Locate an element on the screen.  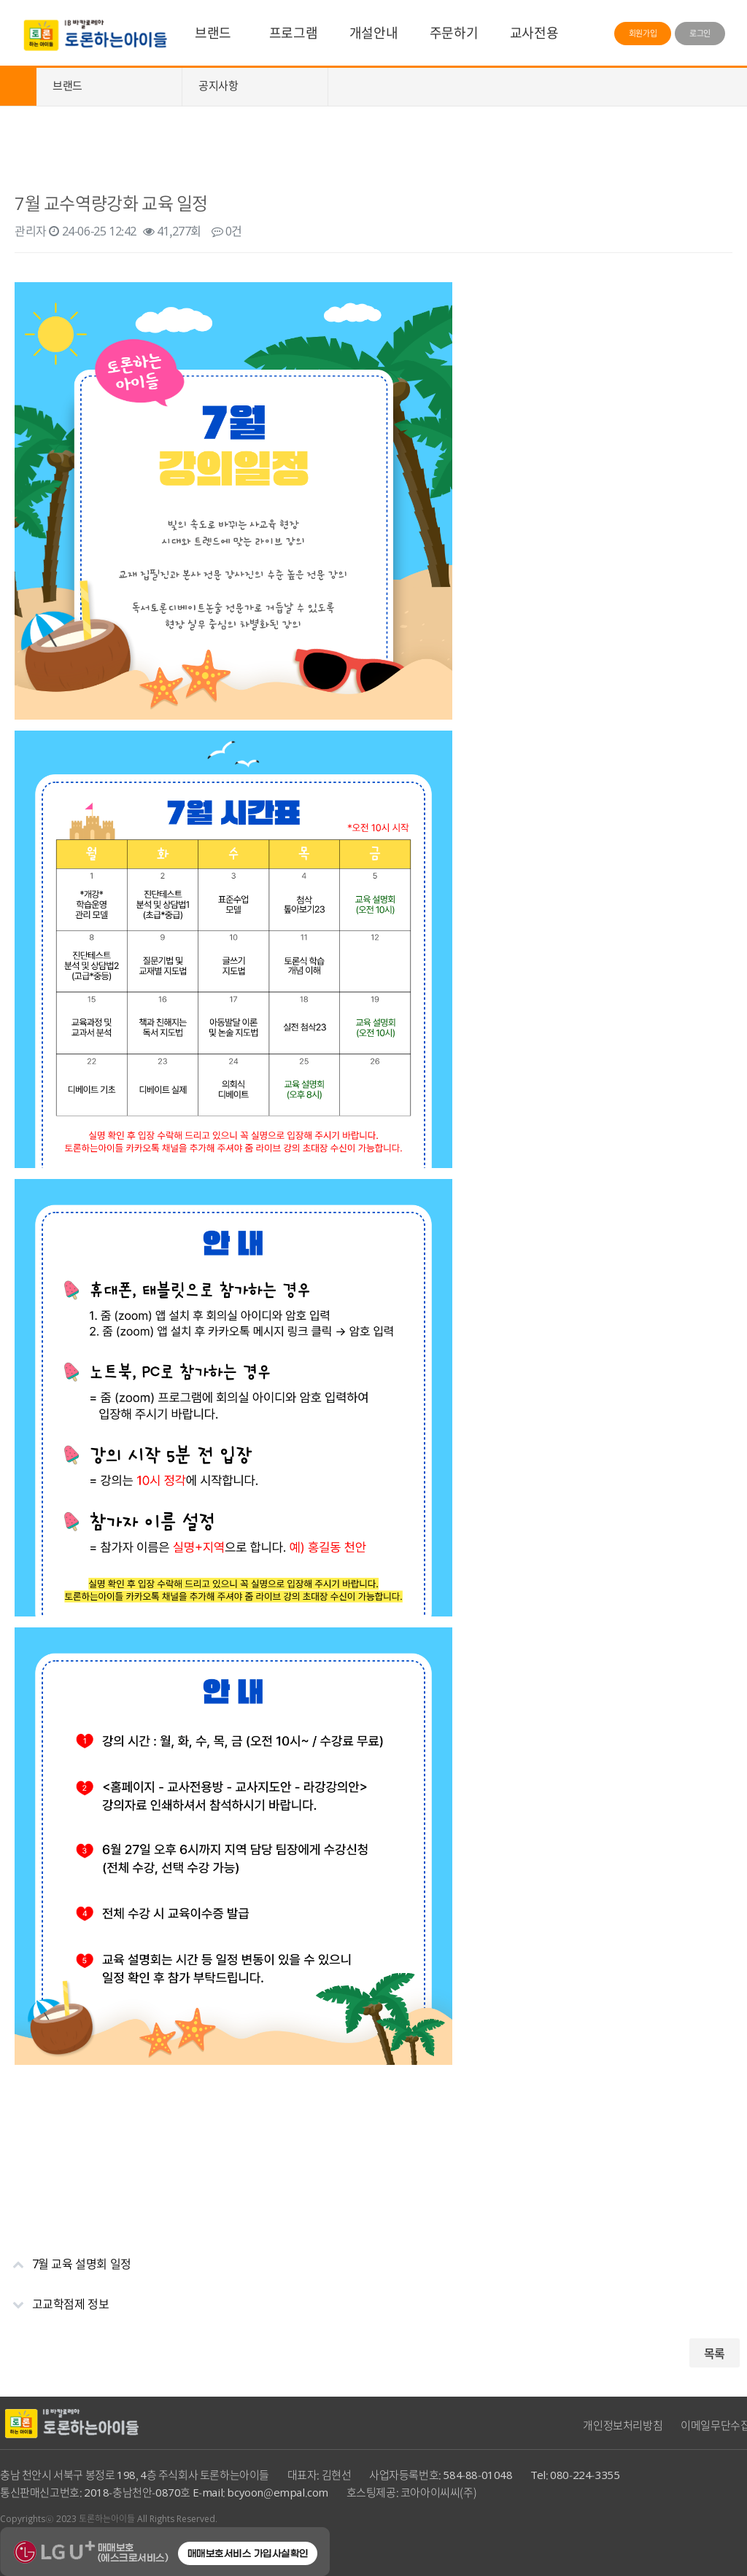
개설안내 is located at coordinates (373, 32).